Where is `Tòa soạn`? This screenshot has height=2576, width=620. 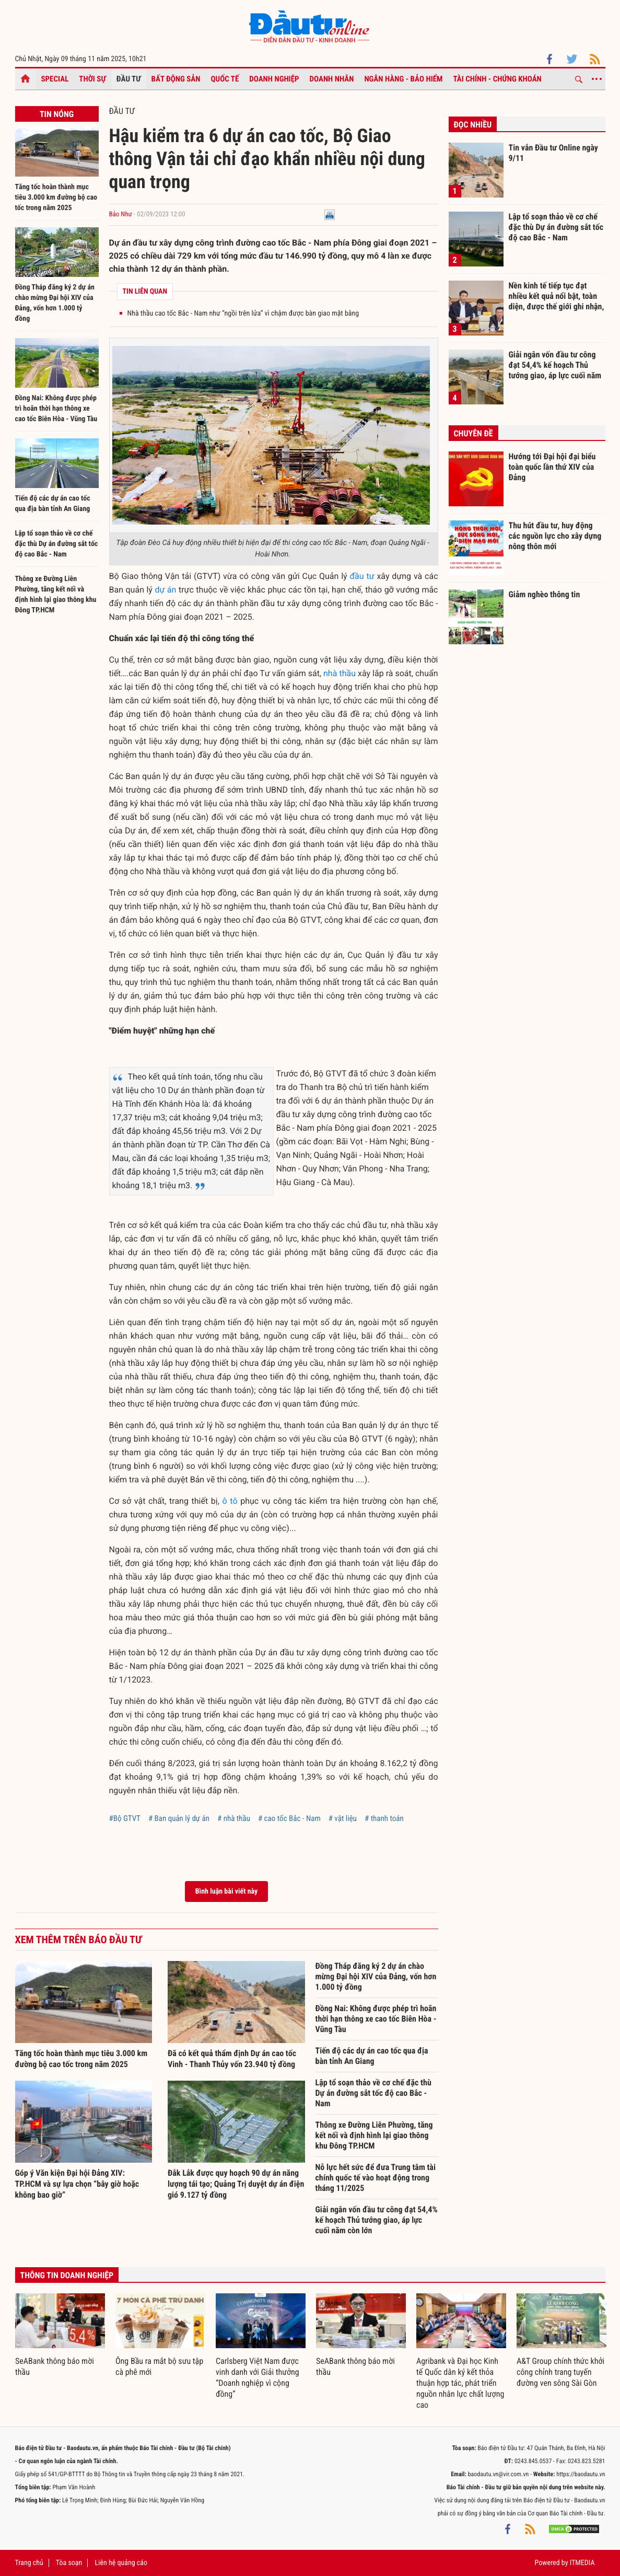
Tòa soạn is located at coordinates (69, 2563).